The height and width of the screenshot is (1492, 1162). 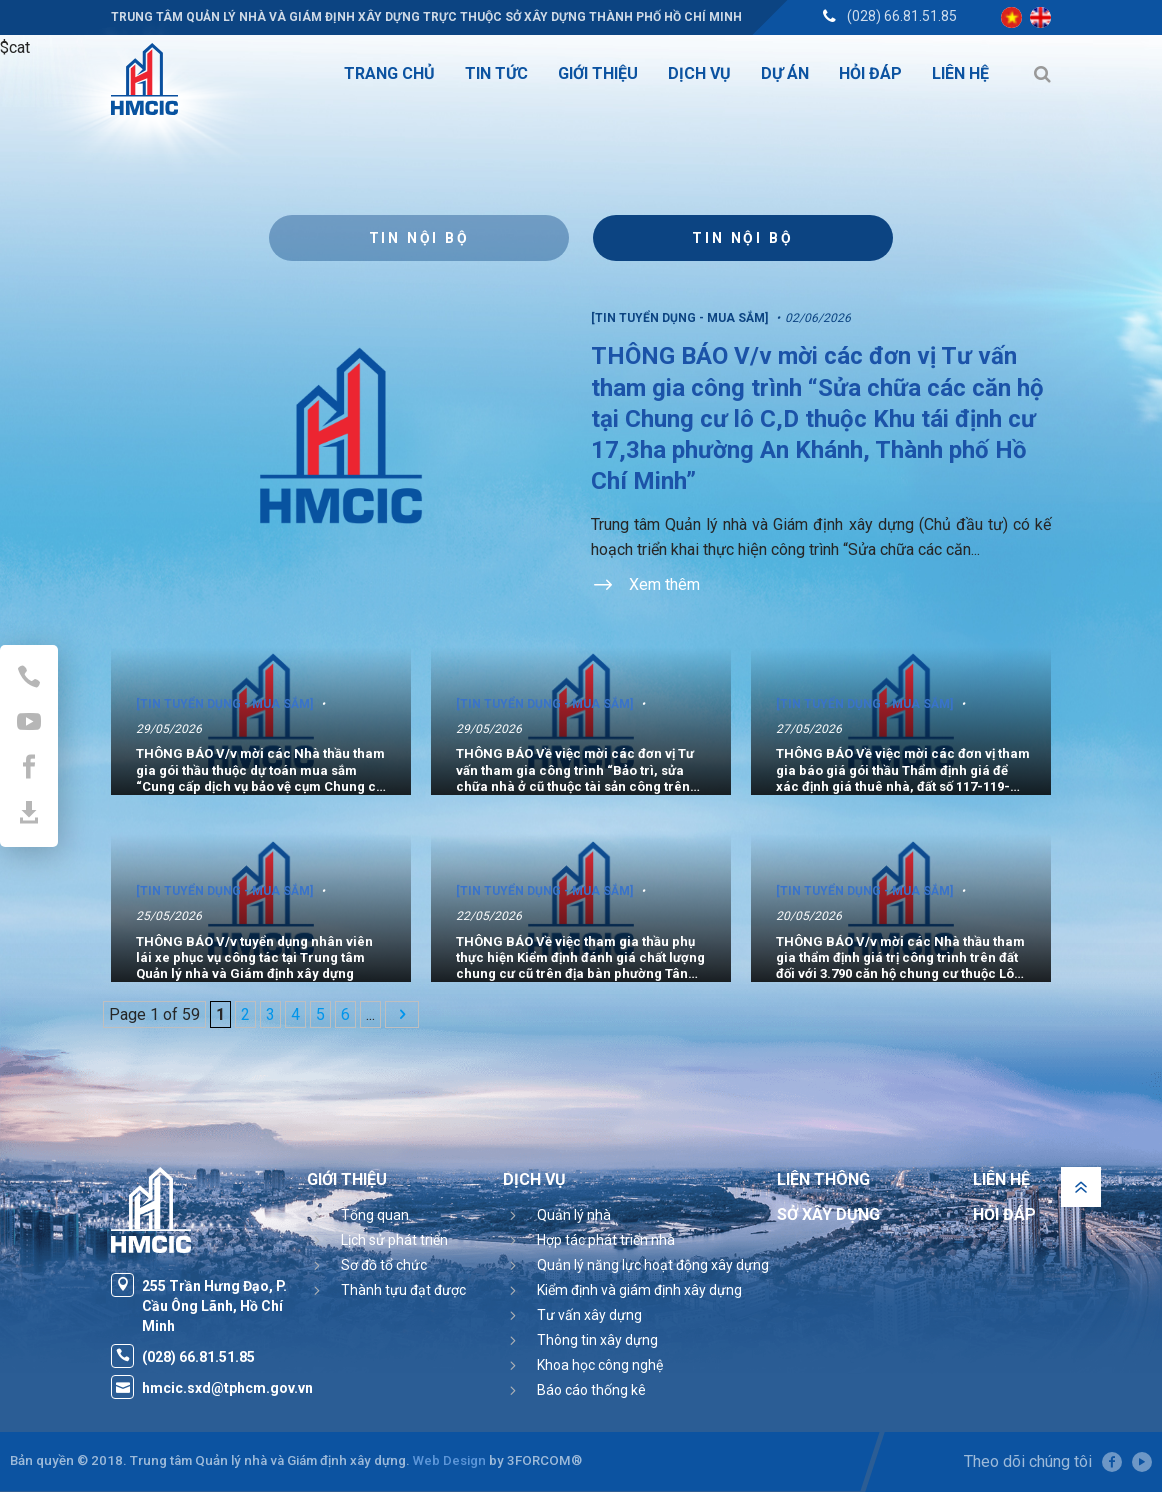 I want to click on Liên hệ, so click(x=1001, y=1179).